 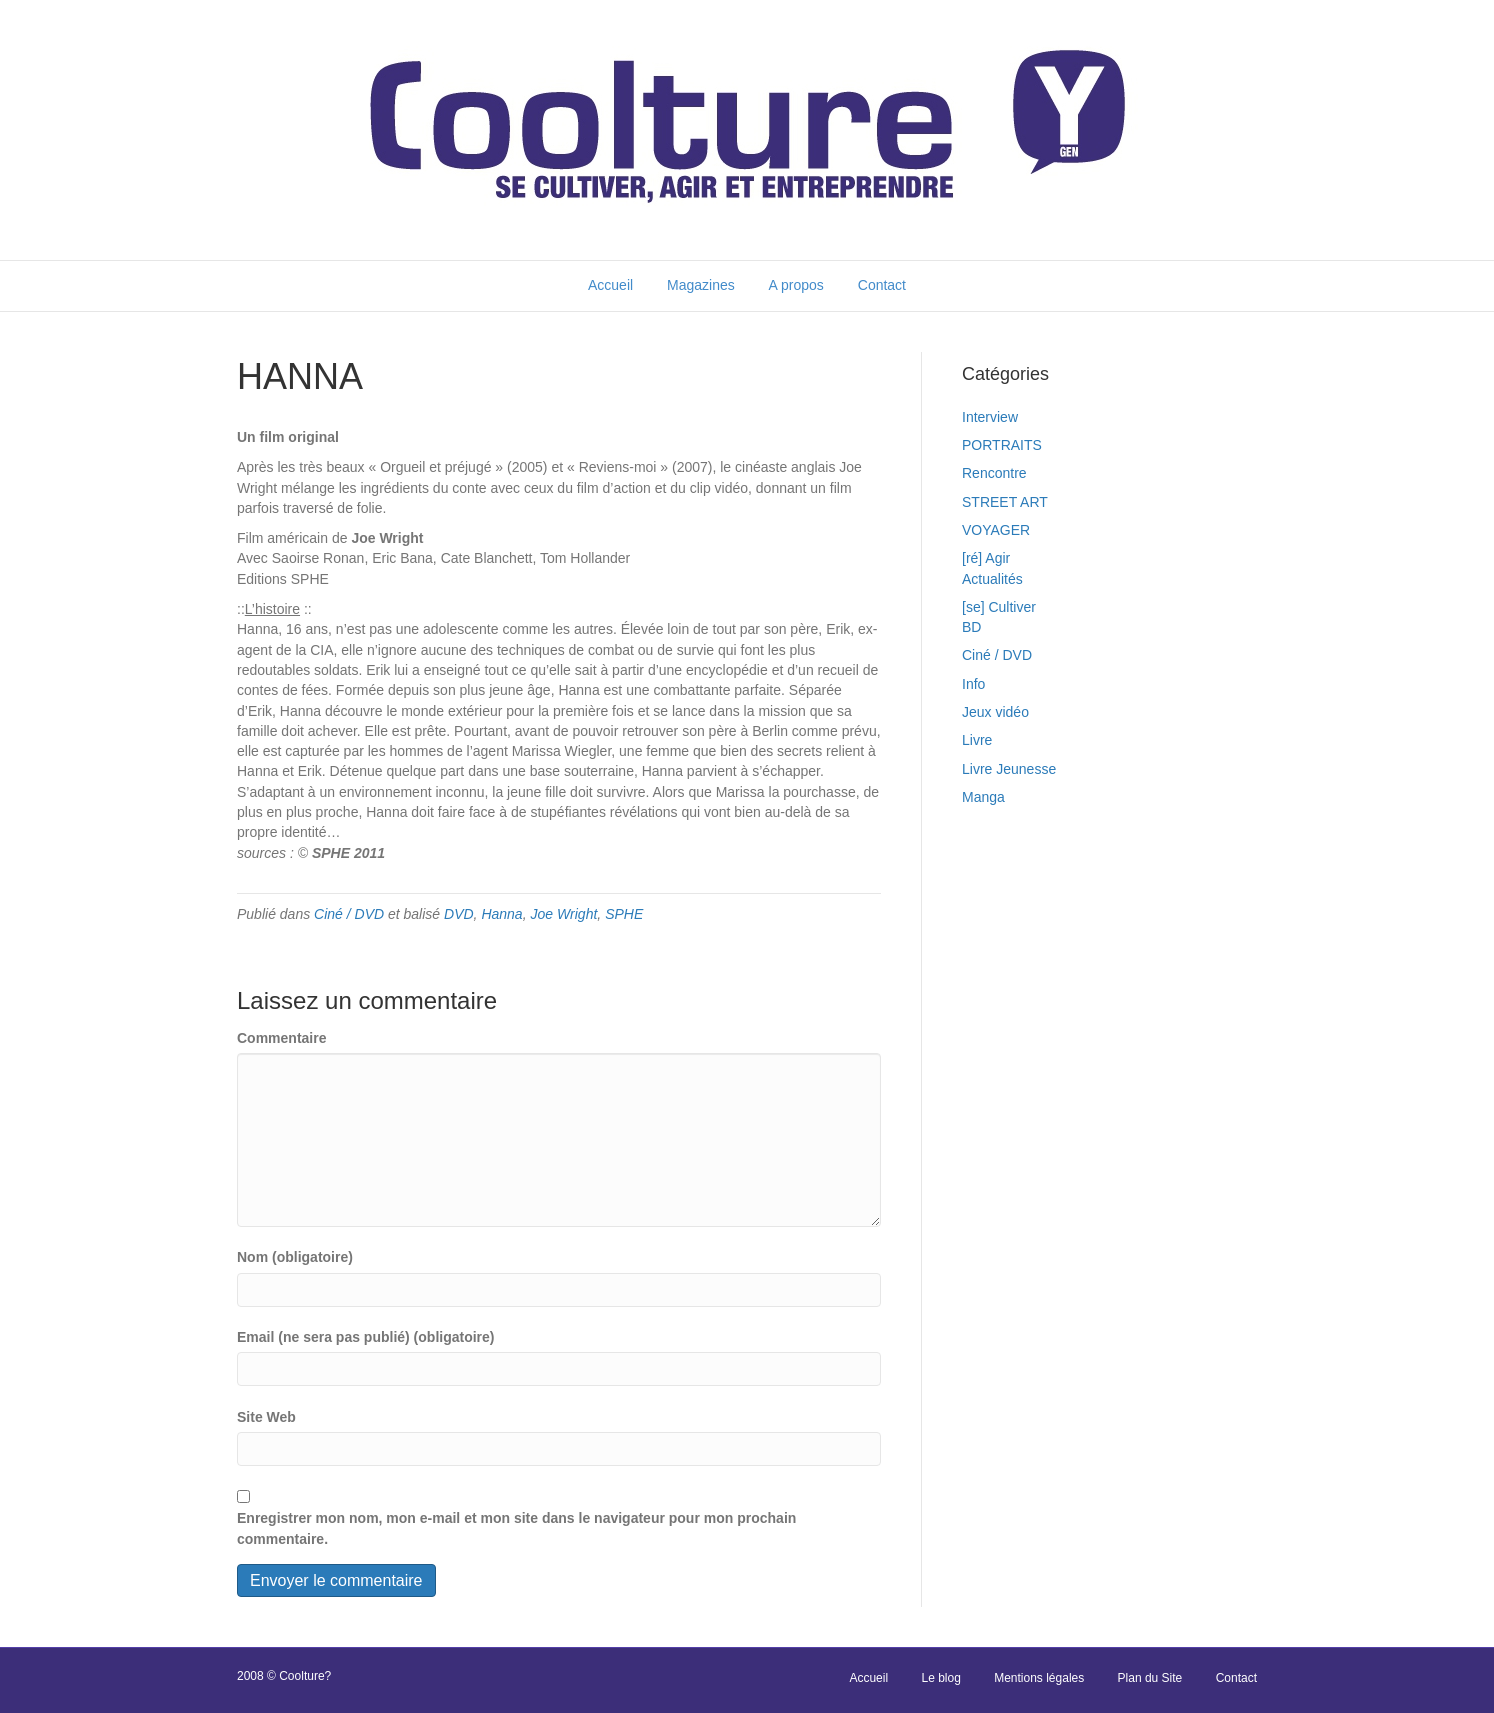 I want to click on Enregistrer mon nom, mon e-mail et mon site dans le navigateur pour mon prochain commentaire., so click(x=516, y=1528).